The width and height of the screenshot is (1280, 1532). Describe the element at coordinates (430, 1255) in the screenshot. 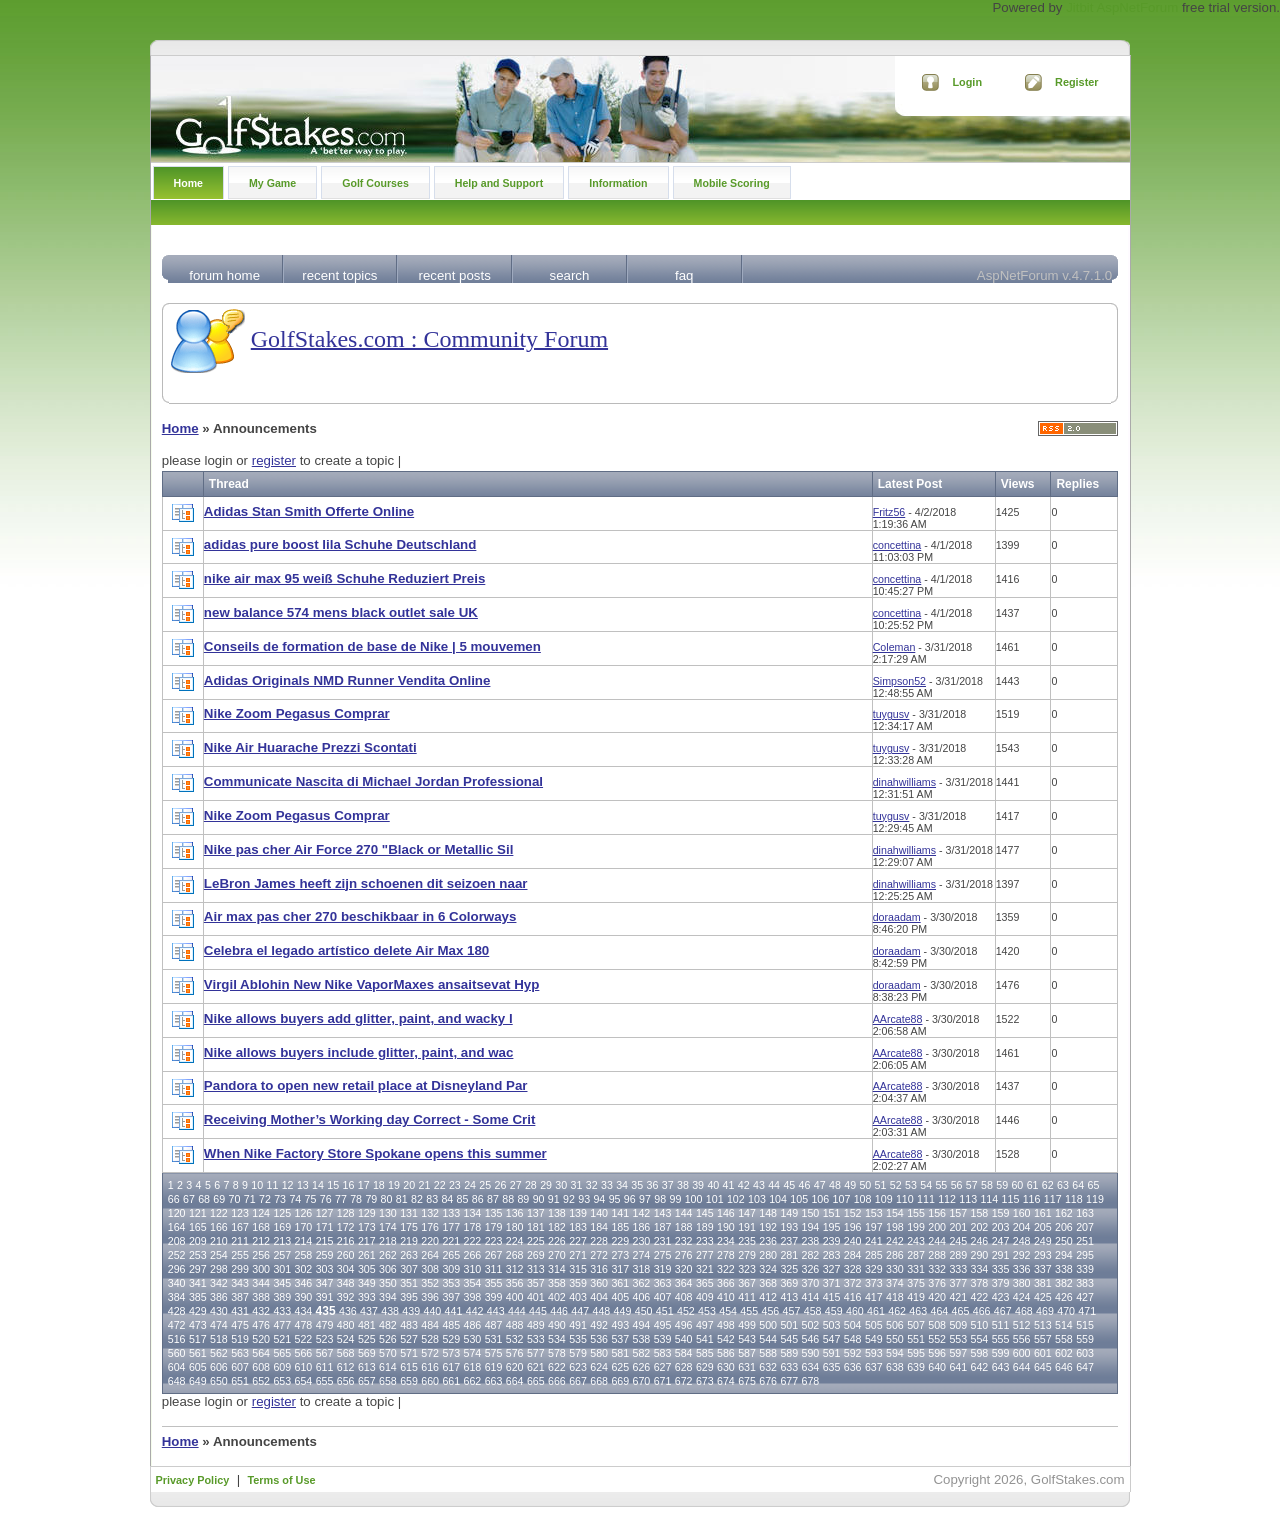

I see `264` at that location.